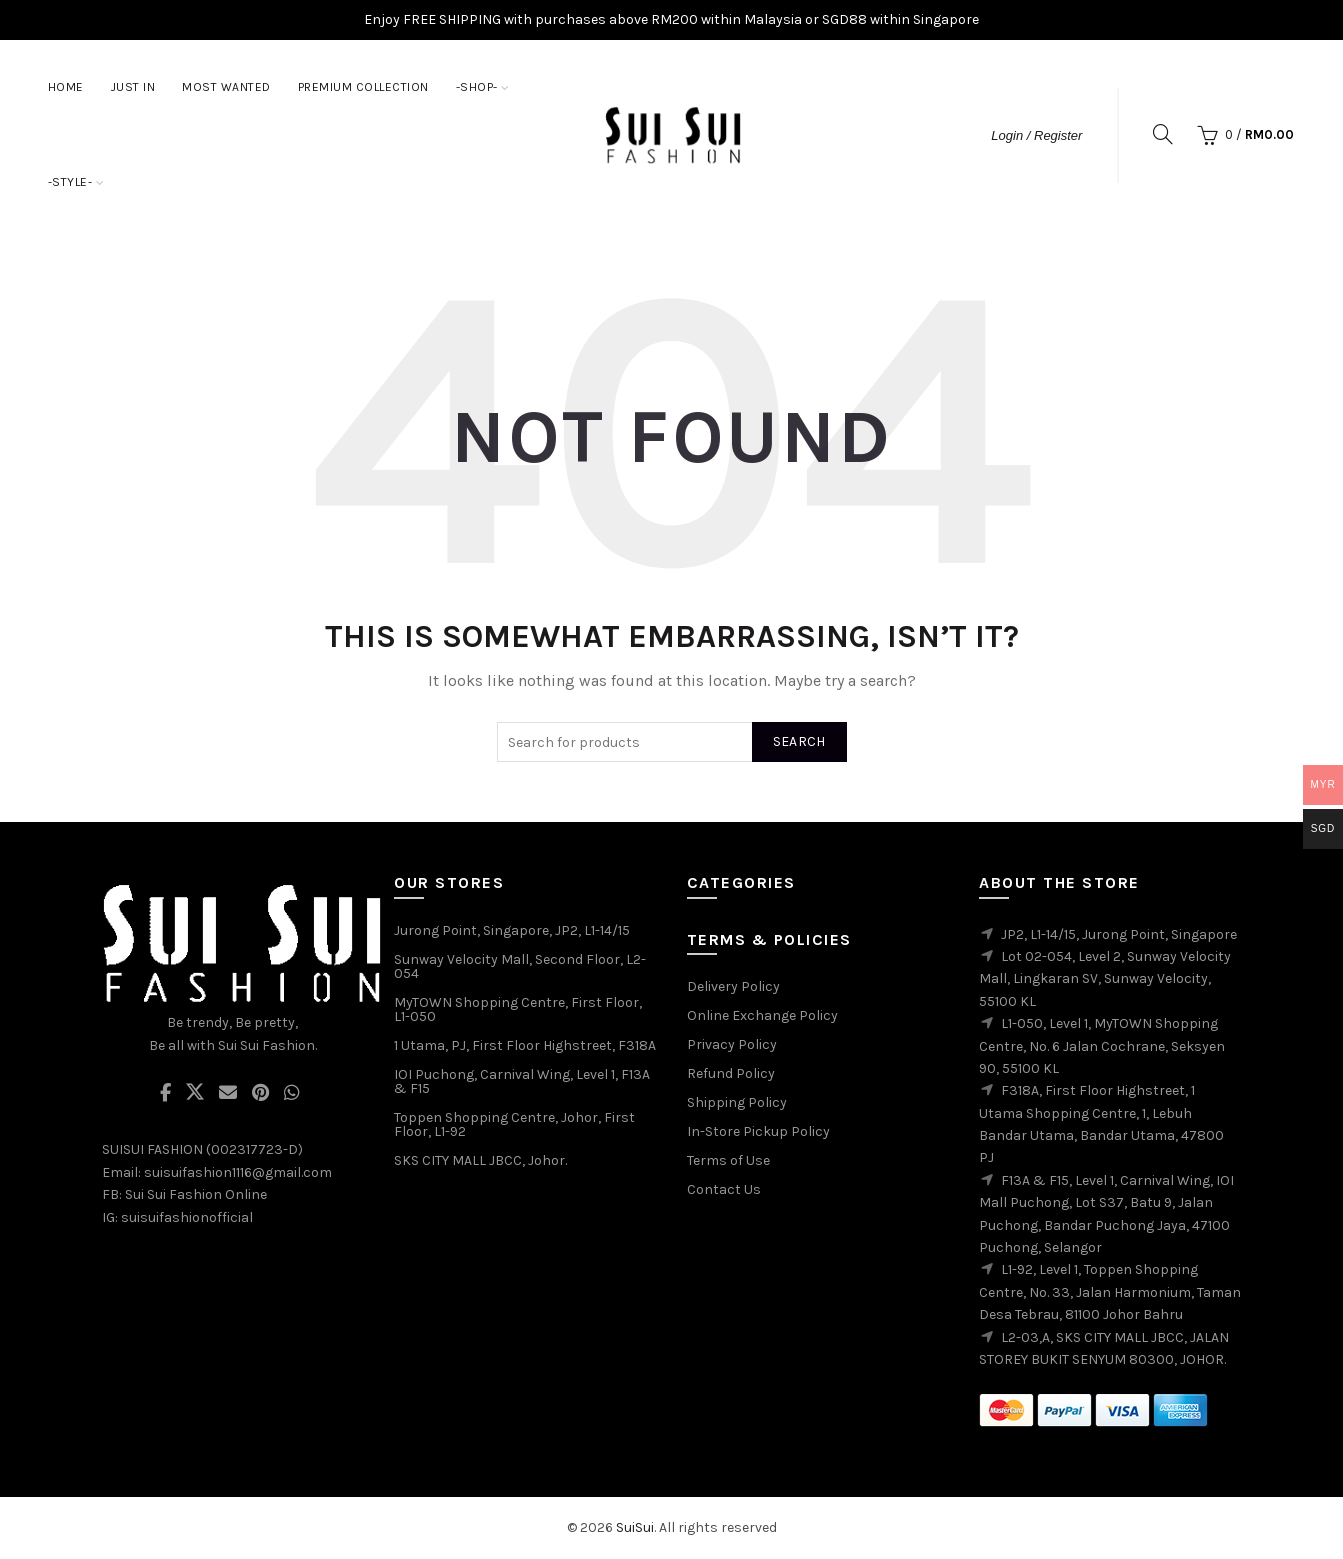  Describe the element at coordinates (1105, 979) in the screenshot. I see `Lot 02-054, Level 2, Sunway Velocity Mall, Lingkaran SV, Sunway Velocity, 55100 KL` at that location.